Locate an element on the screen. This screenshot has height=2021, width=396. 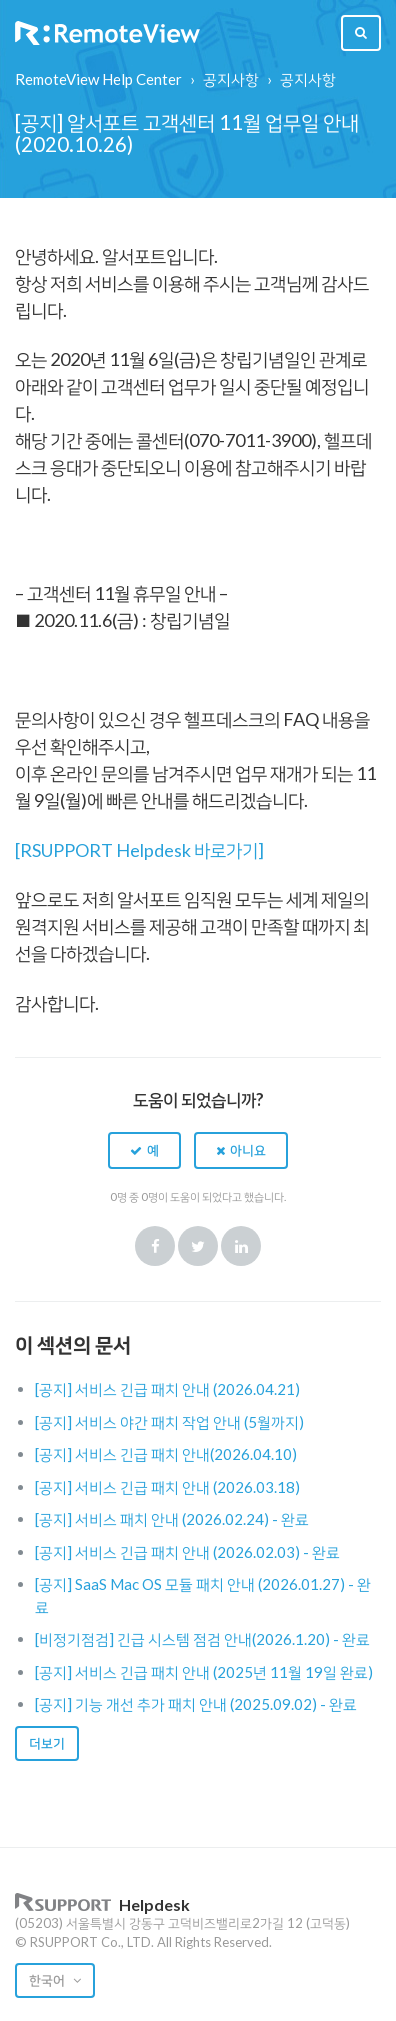
[공지] 서비스 패치 안내 (2026.02.24) - 완료 is located at coordinates (172, 1519).